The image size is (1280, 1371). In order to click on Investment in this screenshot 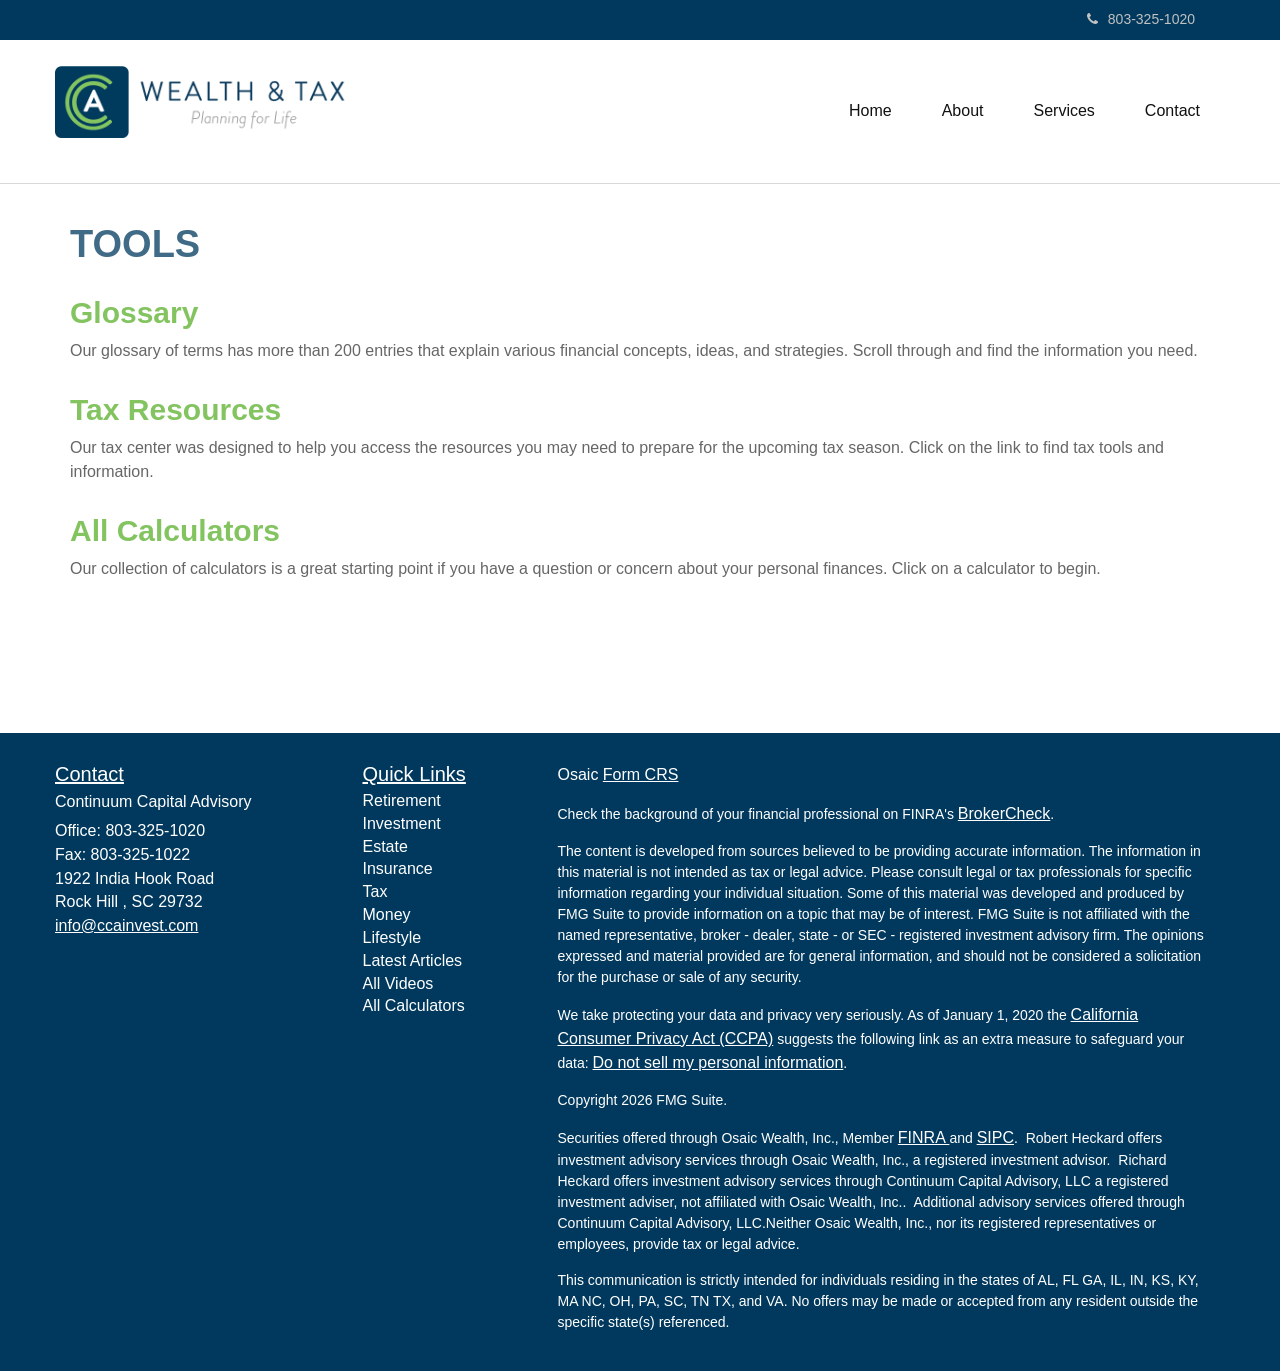, I will do `click(402, 823)`.